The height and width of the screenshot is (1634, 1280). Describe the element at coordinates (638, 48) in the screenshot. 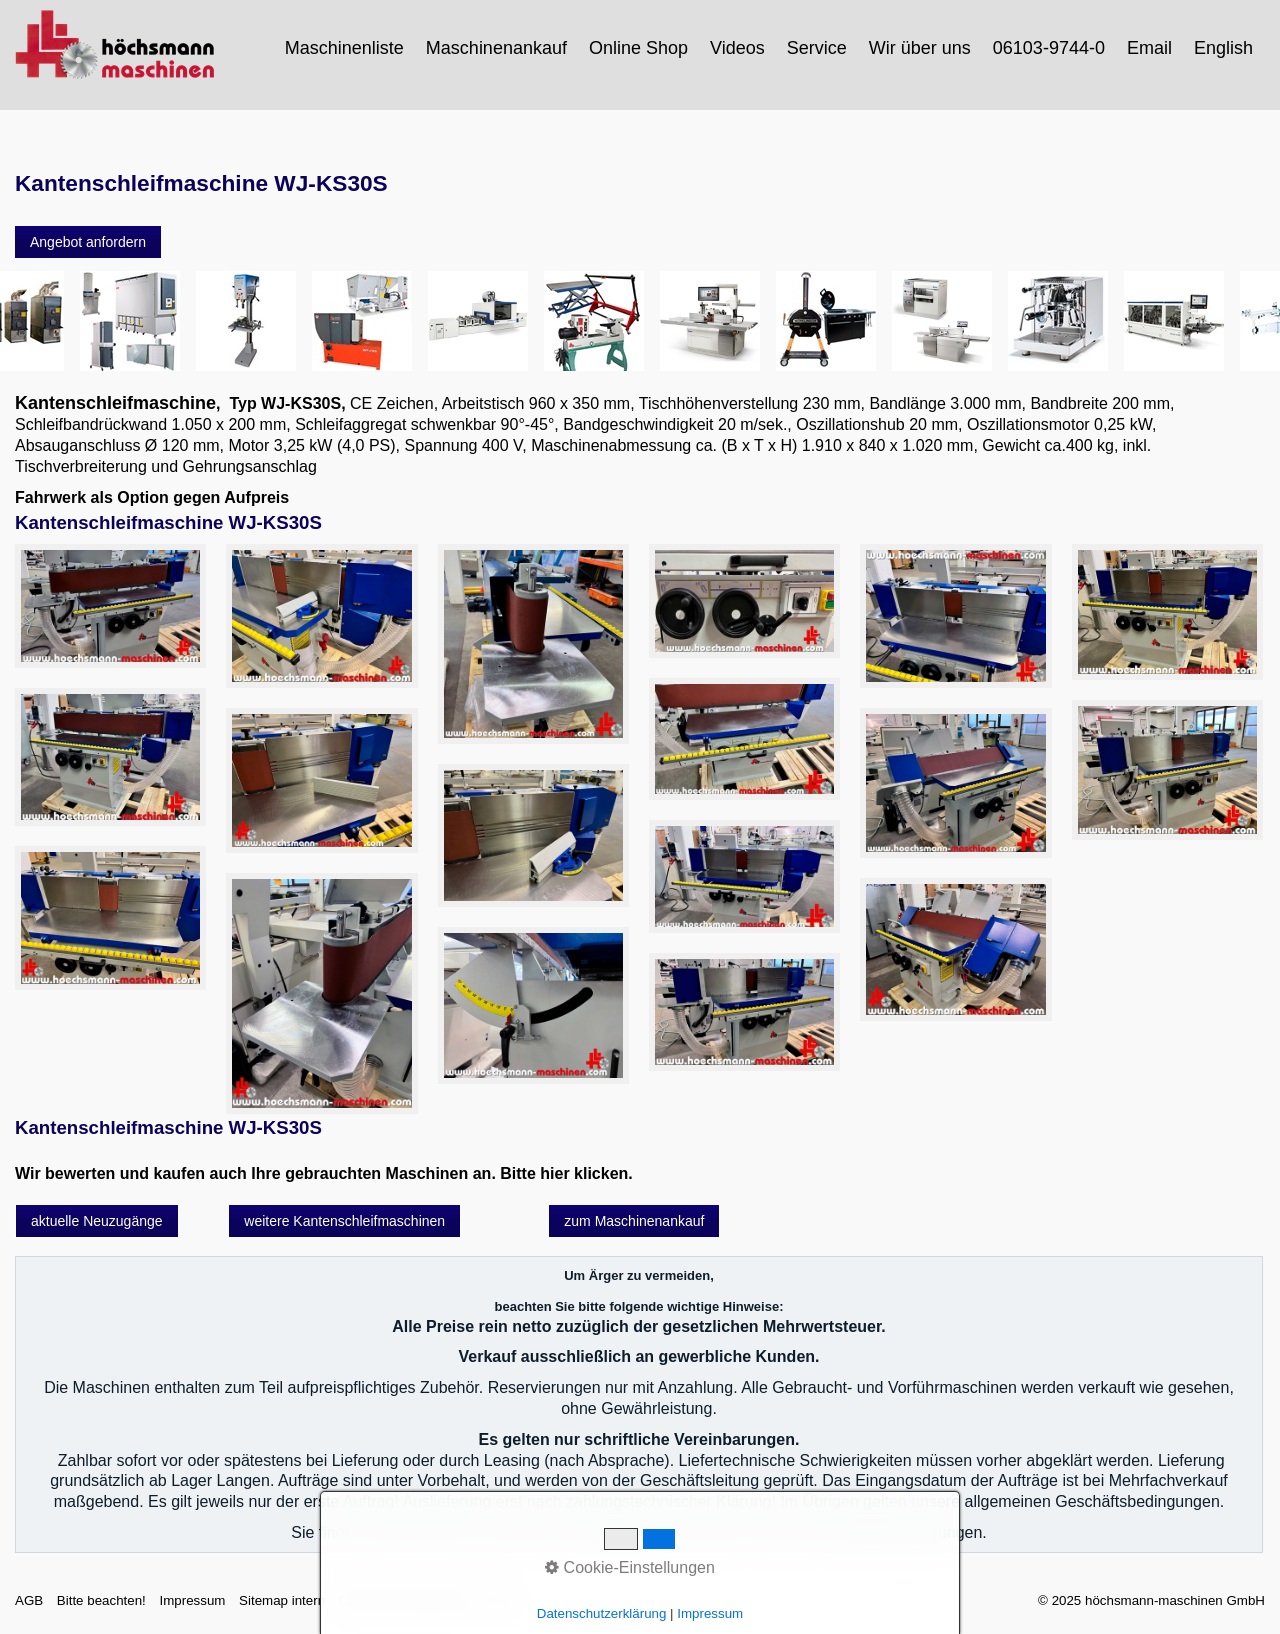

I see `Online Shop [Open link in new tab/window]` at that location.